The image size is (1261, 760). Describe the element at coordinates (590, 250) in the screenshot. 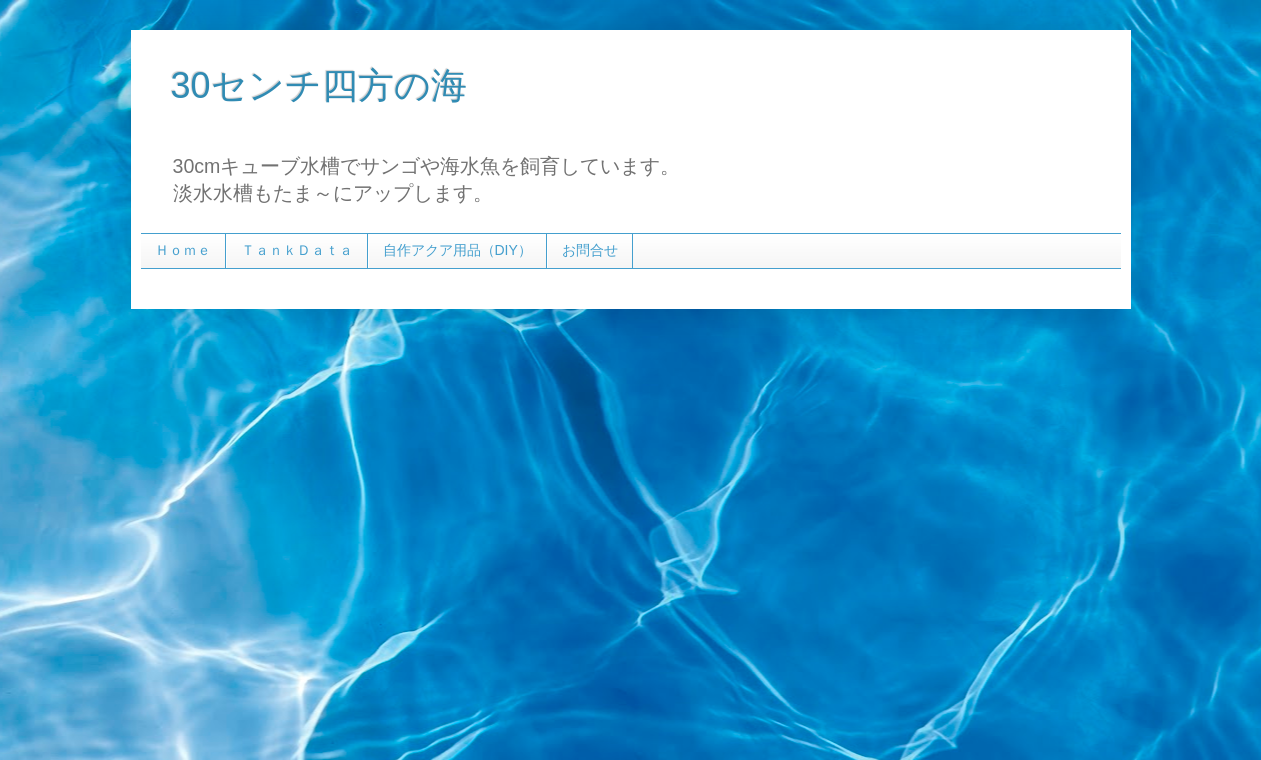

I see `お問合せ` at that location.